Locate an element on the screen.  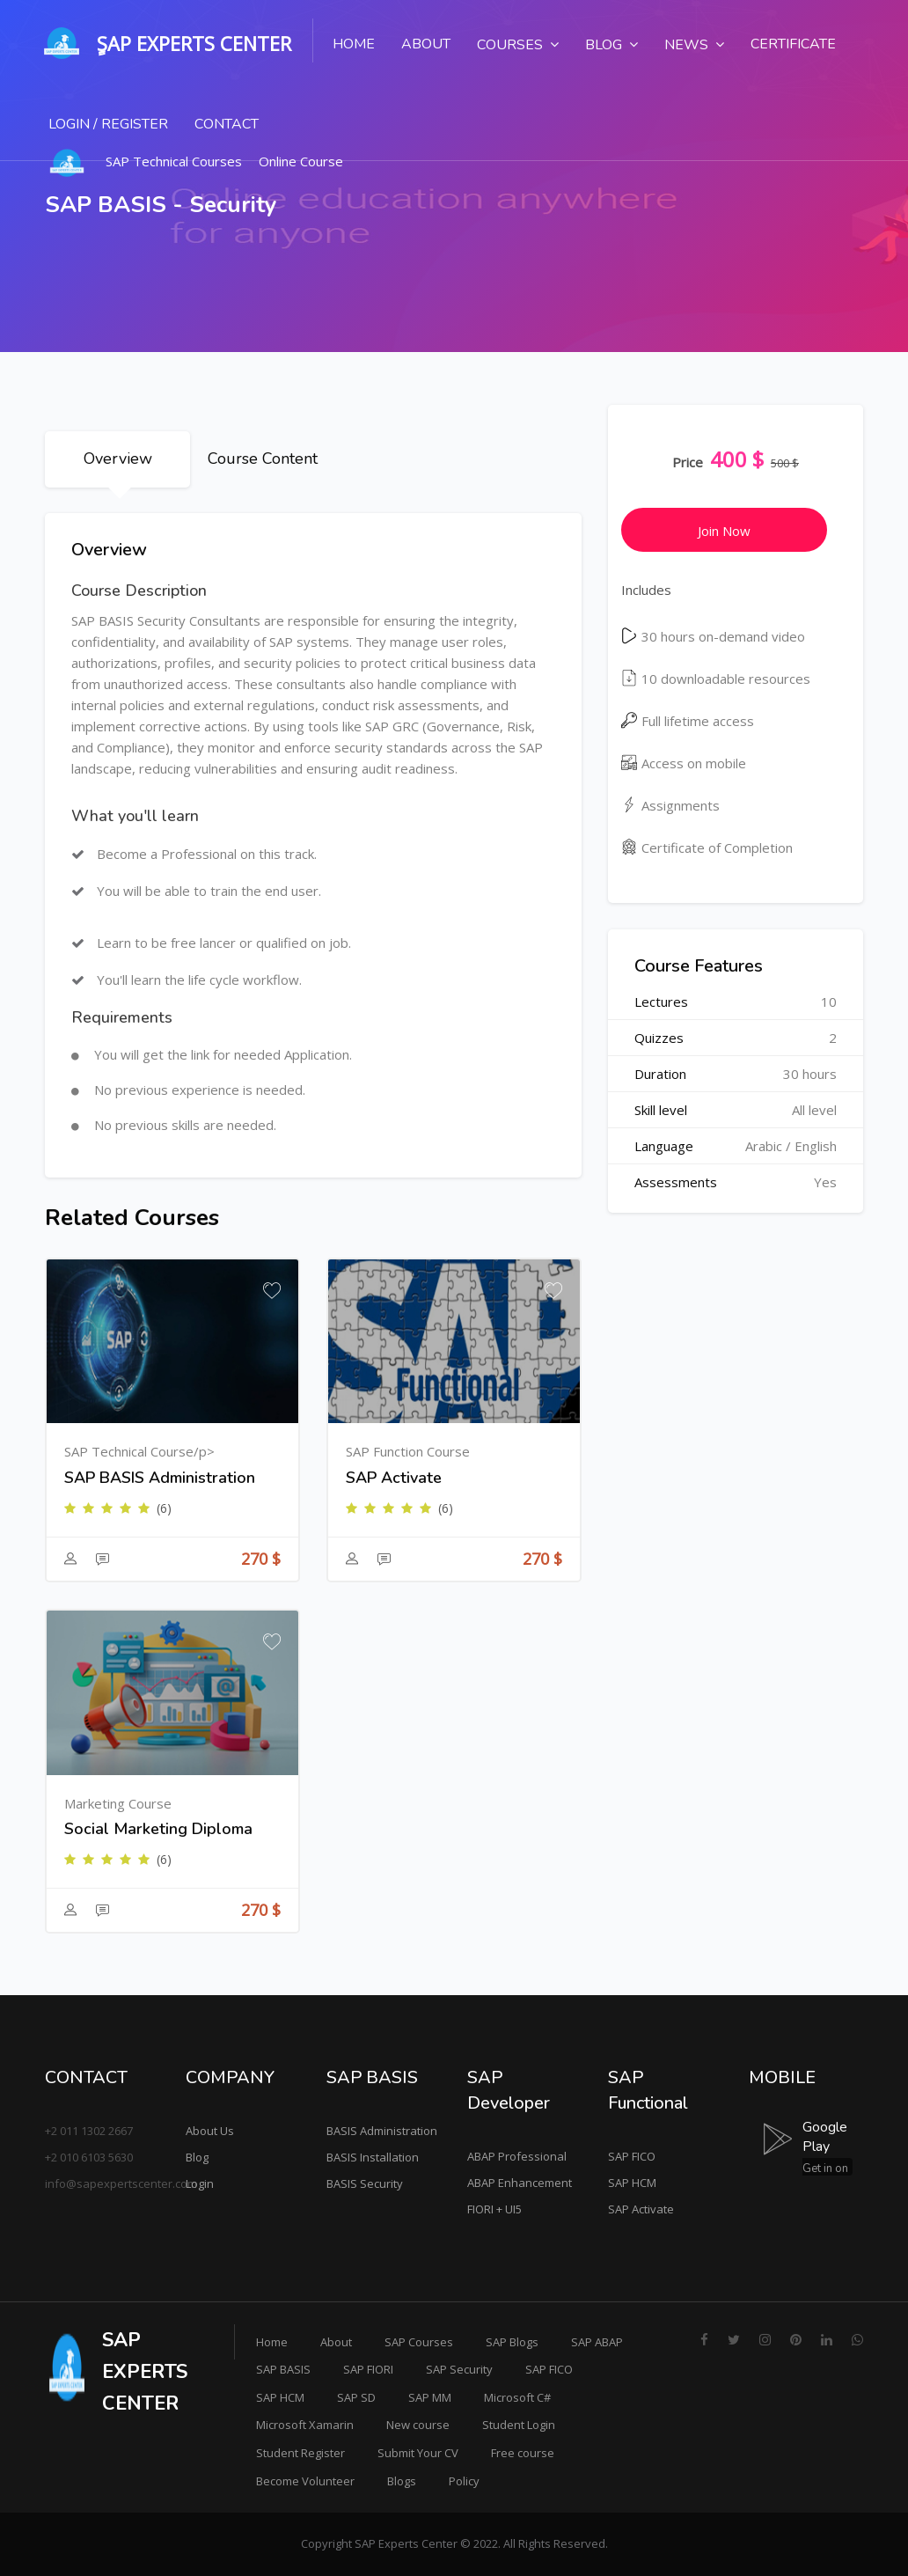
Microsoft C# is located at coordinates (517, 2397).